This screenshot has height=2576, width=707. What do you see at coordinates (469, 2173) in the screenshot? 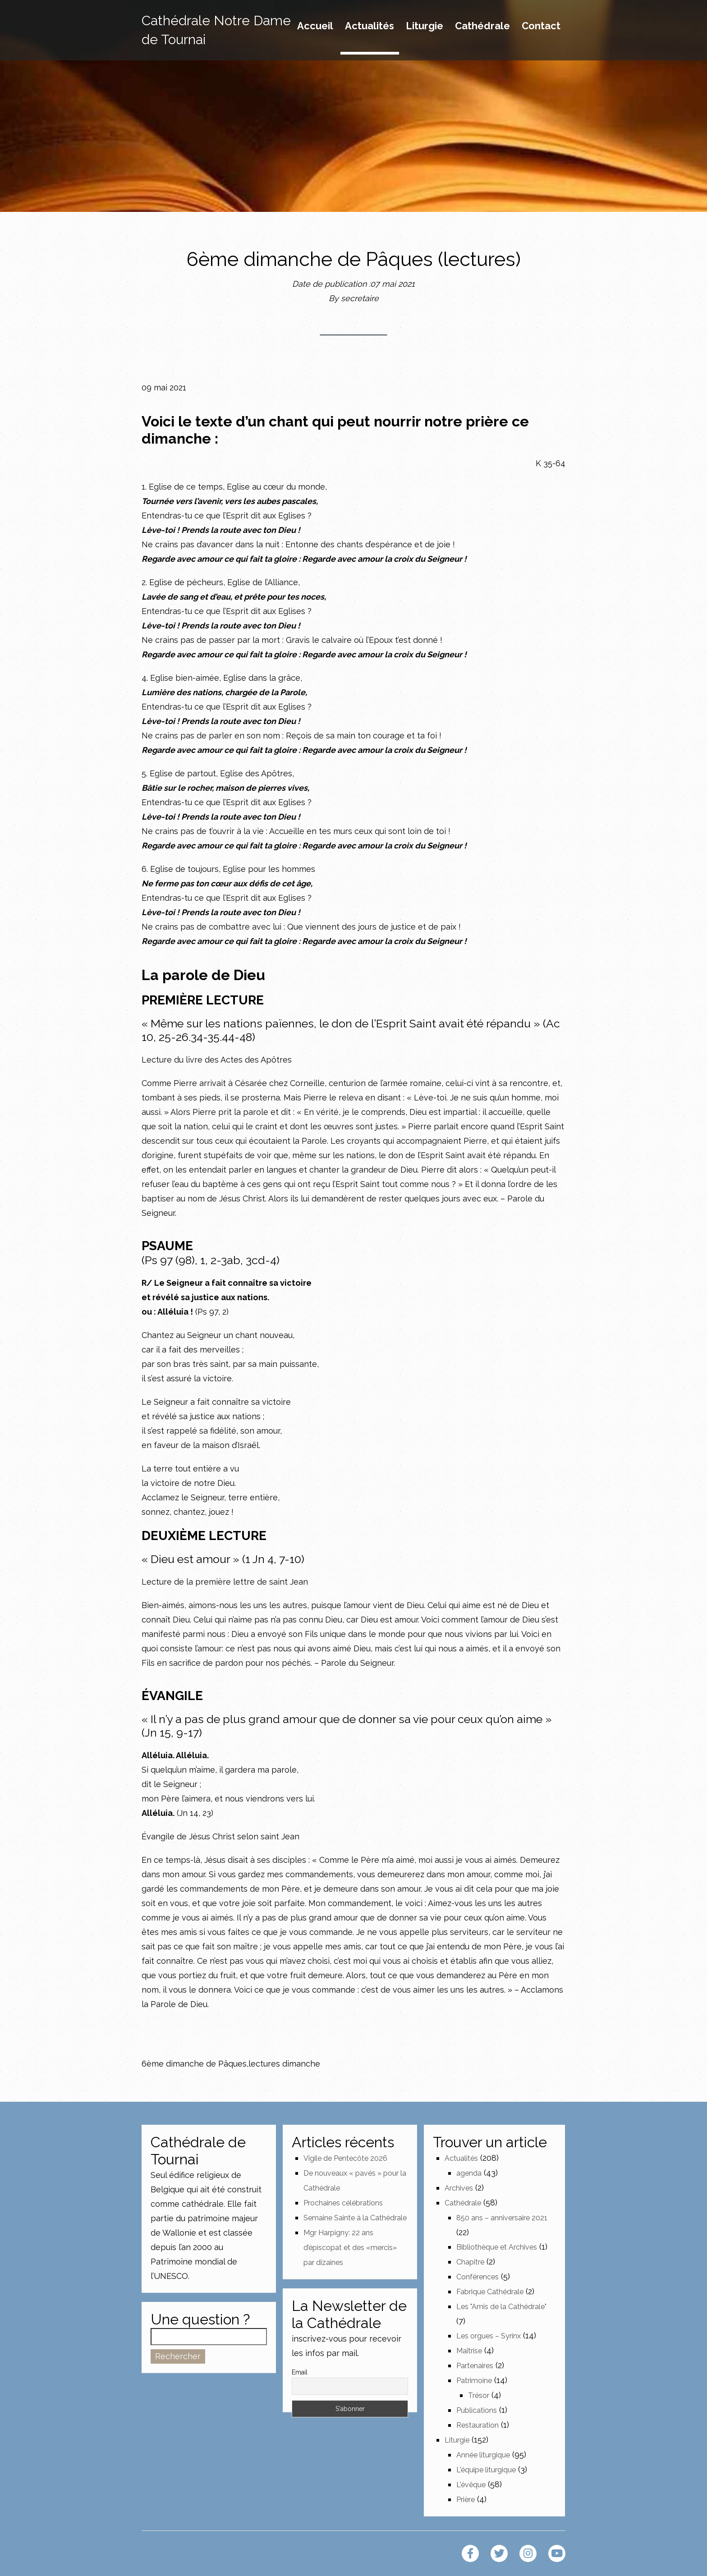
I see `agenda` at bounding box center [469, 2173].